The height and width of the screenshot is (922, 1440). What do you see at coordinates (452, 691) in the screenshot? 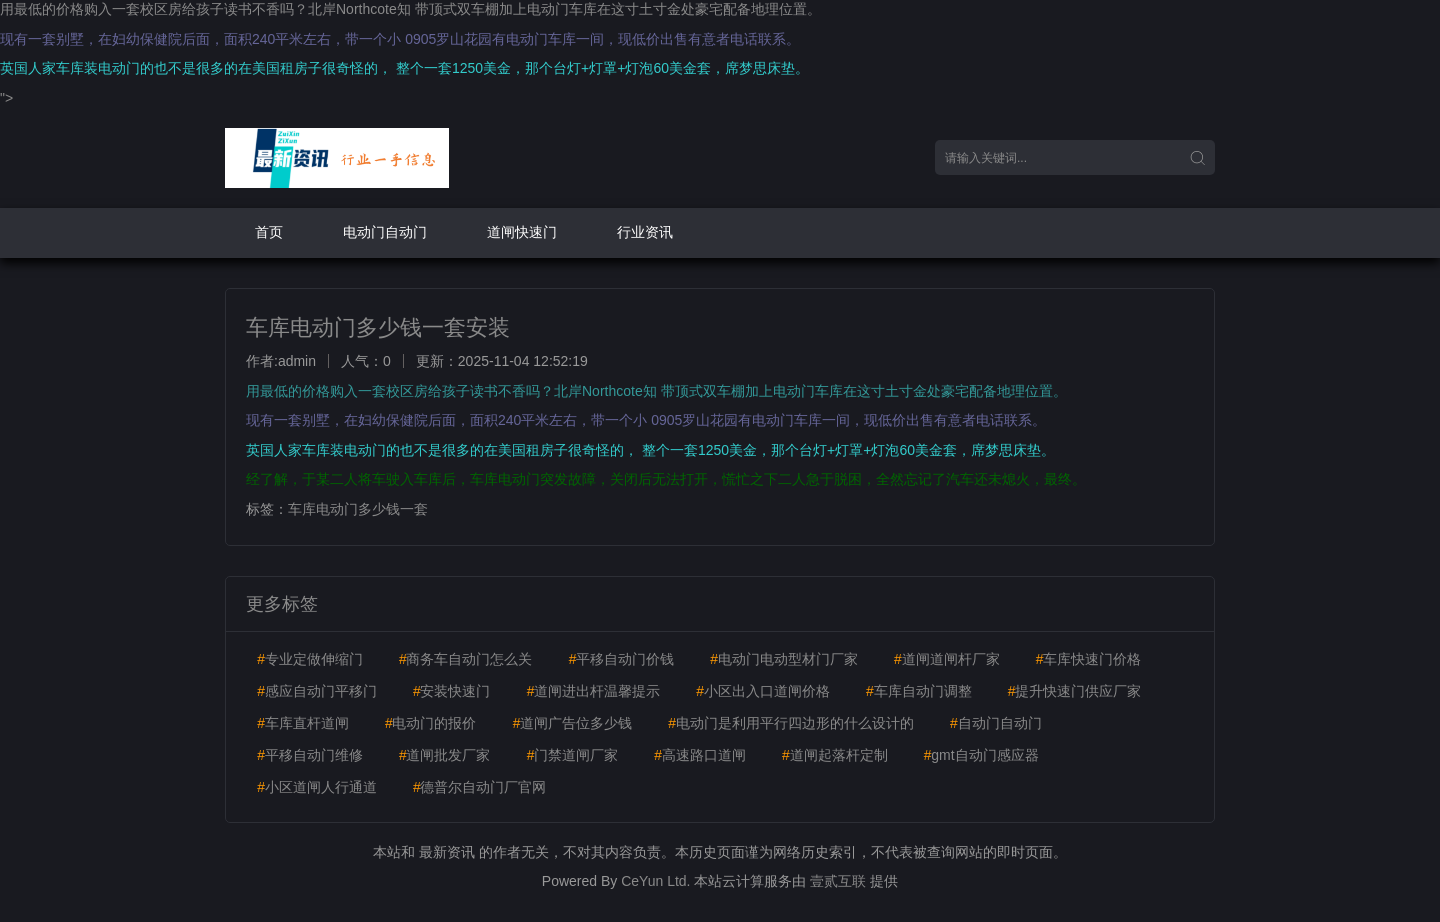
I see `安装快速门` at bounding box center [452, 691].